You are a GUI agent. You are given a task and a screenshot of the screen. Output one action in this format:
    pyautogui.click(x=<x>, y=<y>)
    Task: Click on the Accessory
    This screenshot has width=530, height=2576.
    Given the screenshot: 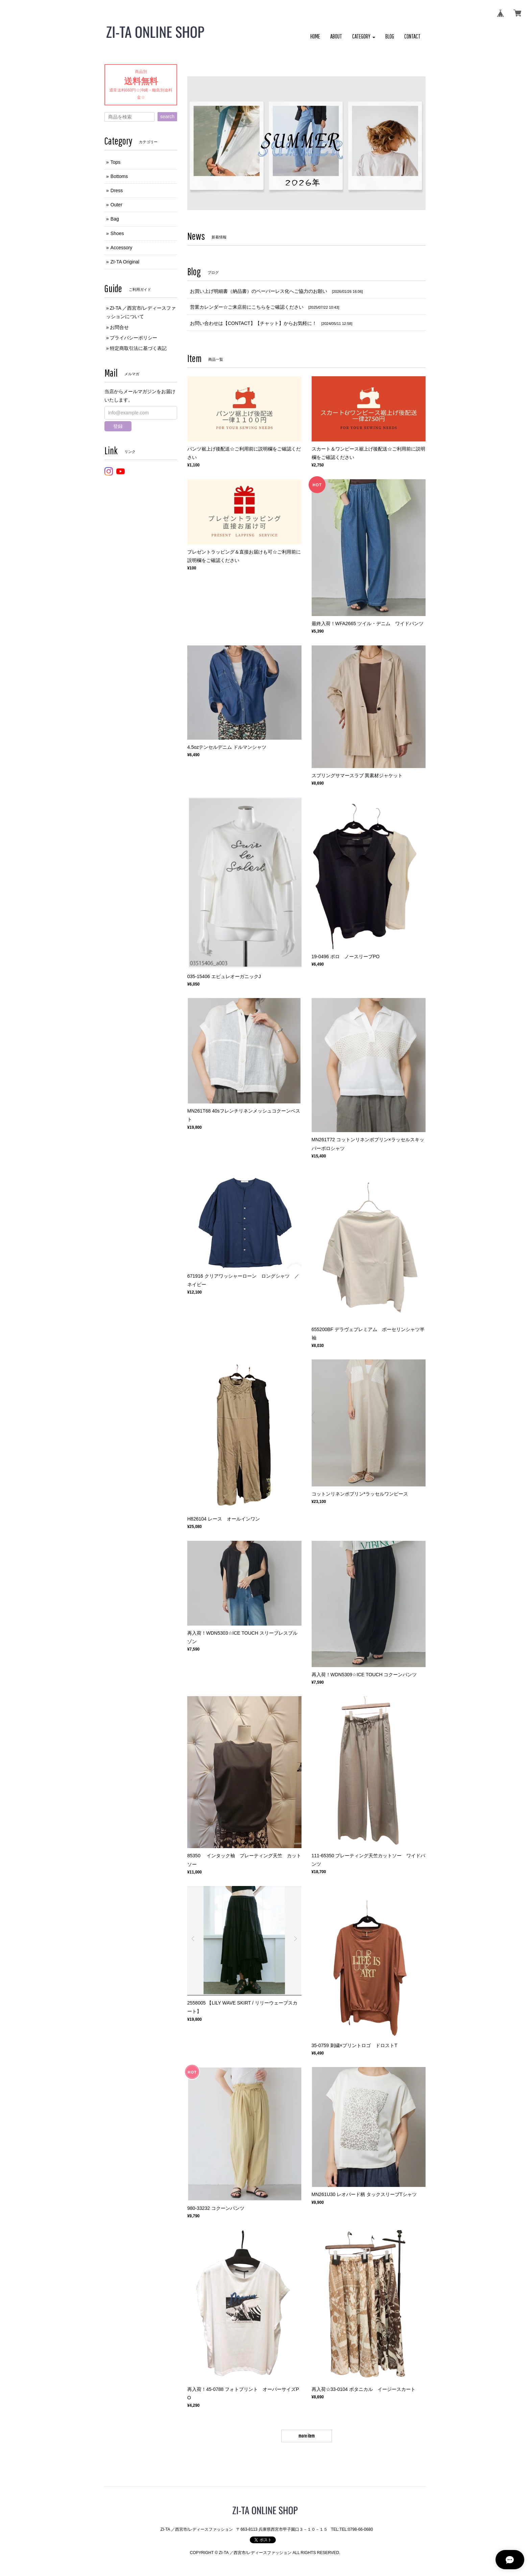 What is the action you would take?
    pyautogui.click(x=121, y=247)
    